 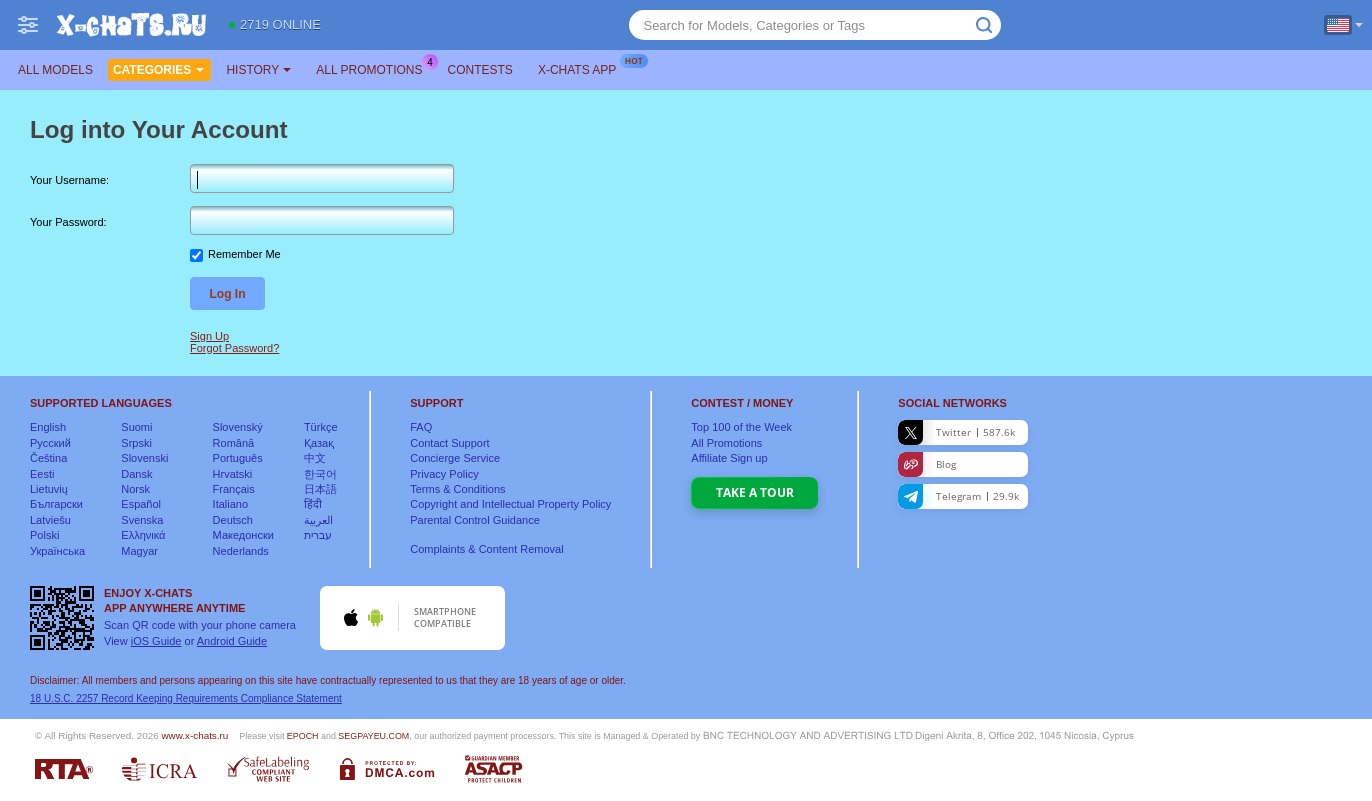 What do you see at coordinates (136, 427) in the screenshot?
I see `Suomi` at bounding box center [136, 427].